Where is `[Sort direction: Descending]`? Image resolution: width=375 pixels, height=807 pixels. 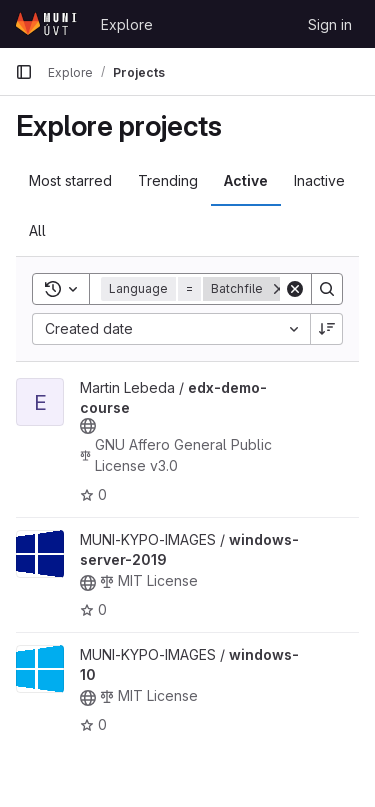 [Sort direction: Descending] is located at coordinates (327, 329).